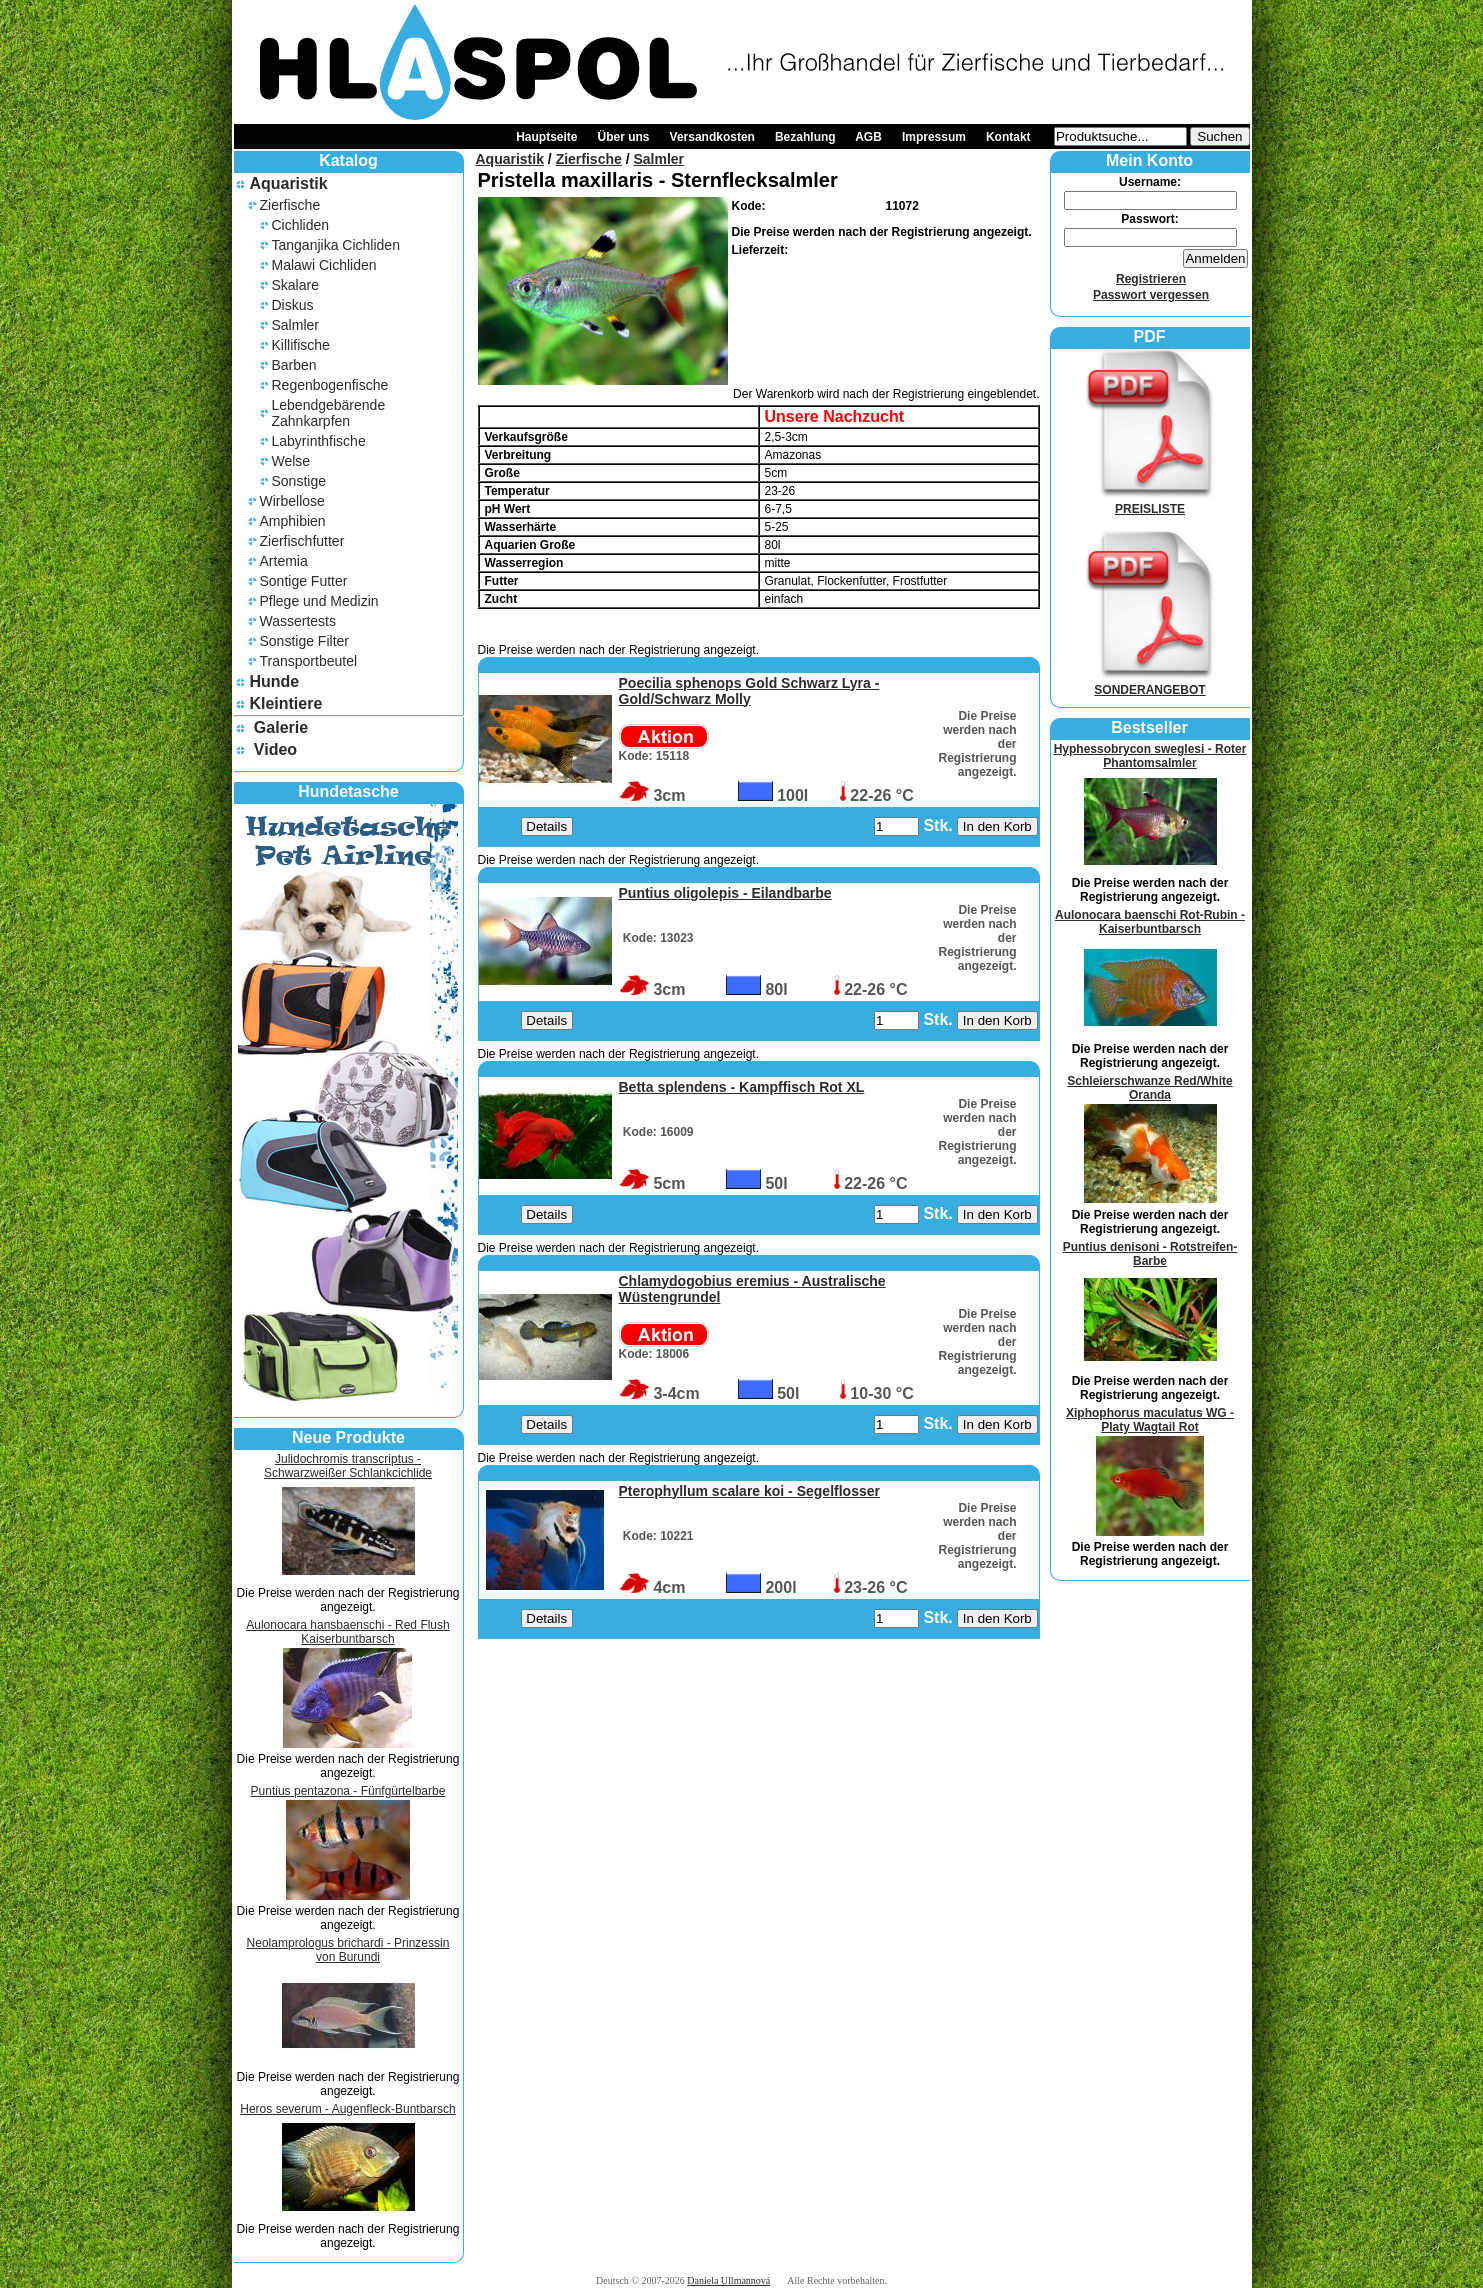 This screenshot has height=2288, width=1483. I want to click on AGB, so click(868, 137).